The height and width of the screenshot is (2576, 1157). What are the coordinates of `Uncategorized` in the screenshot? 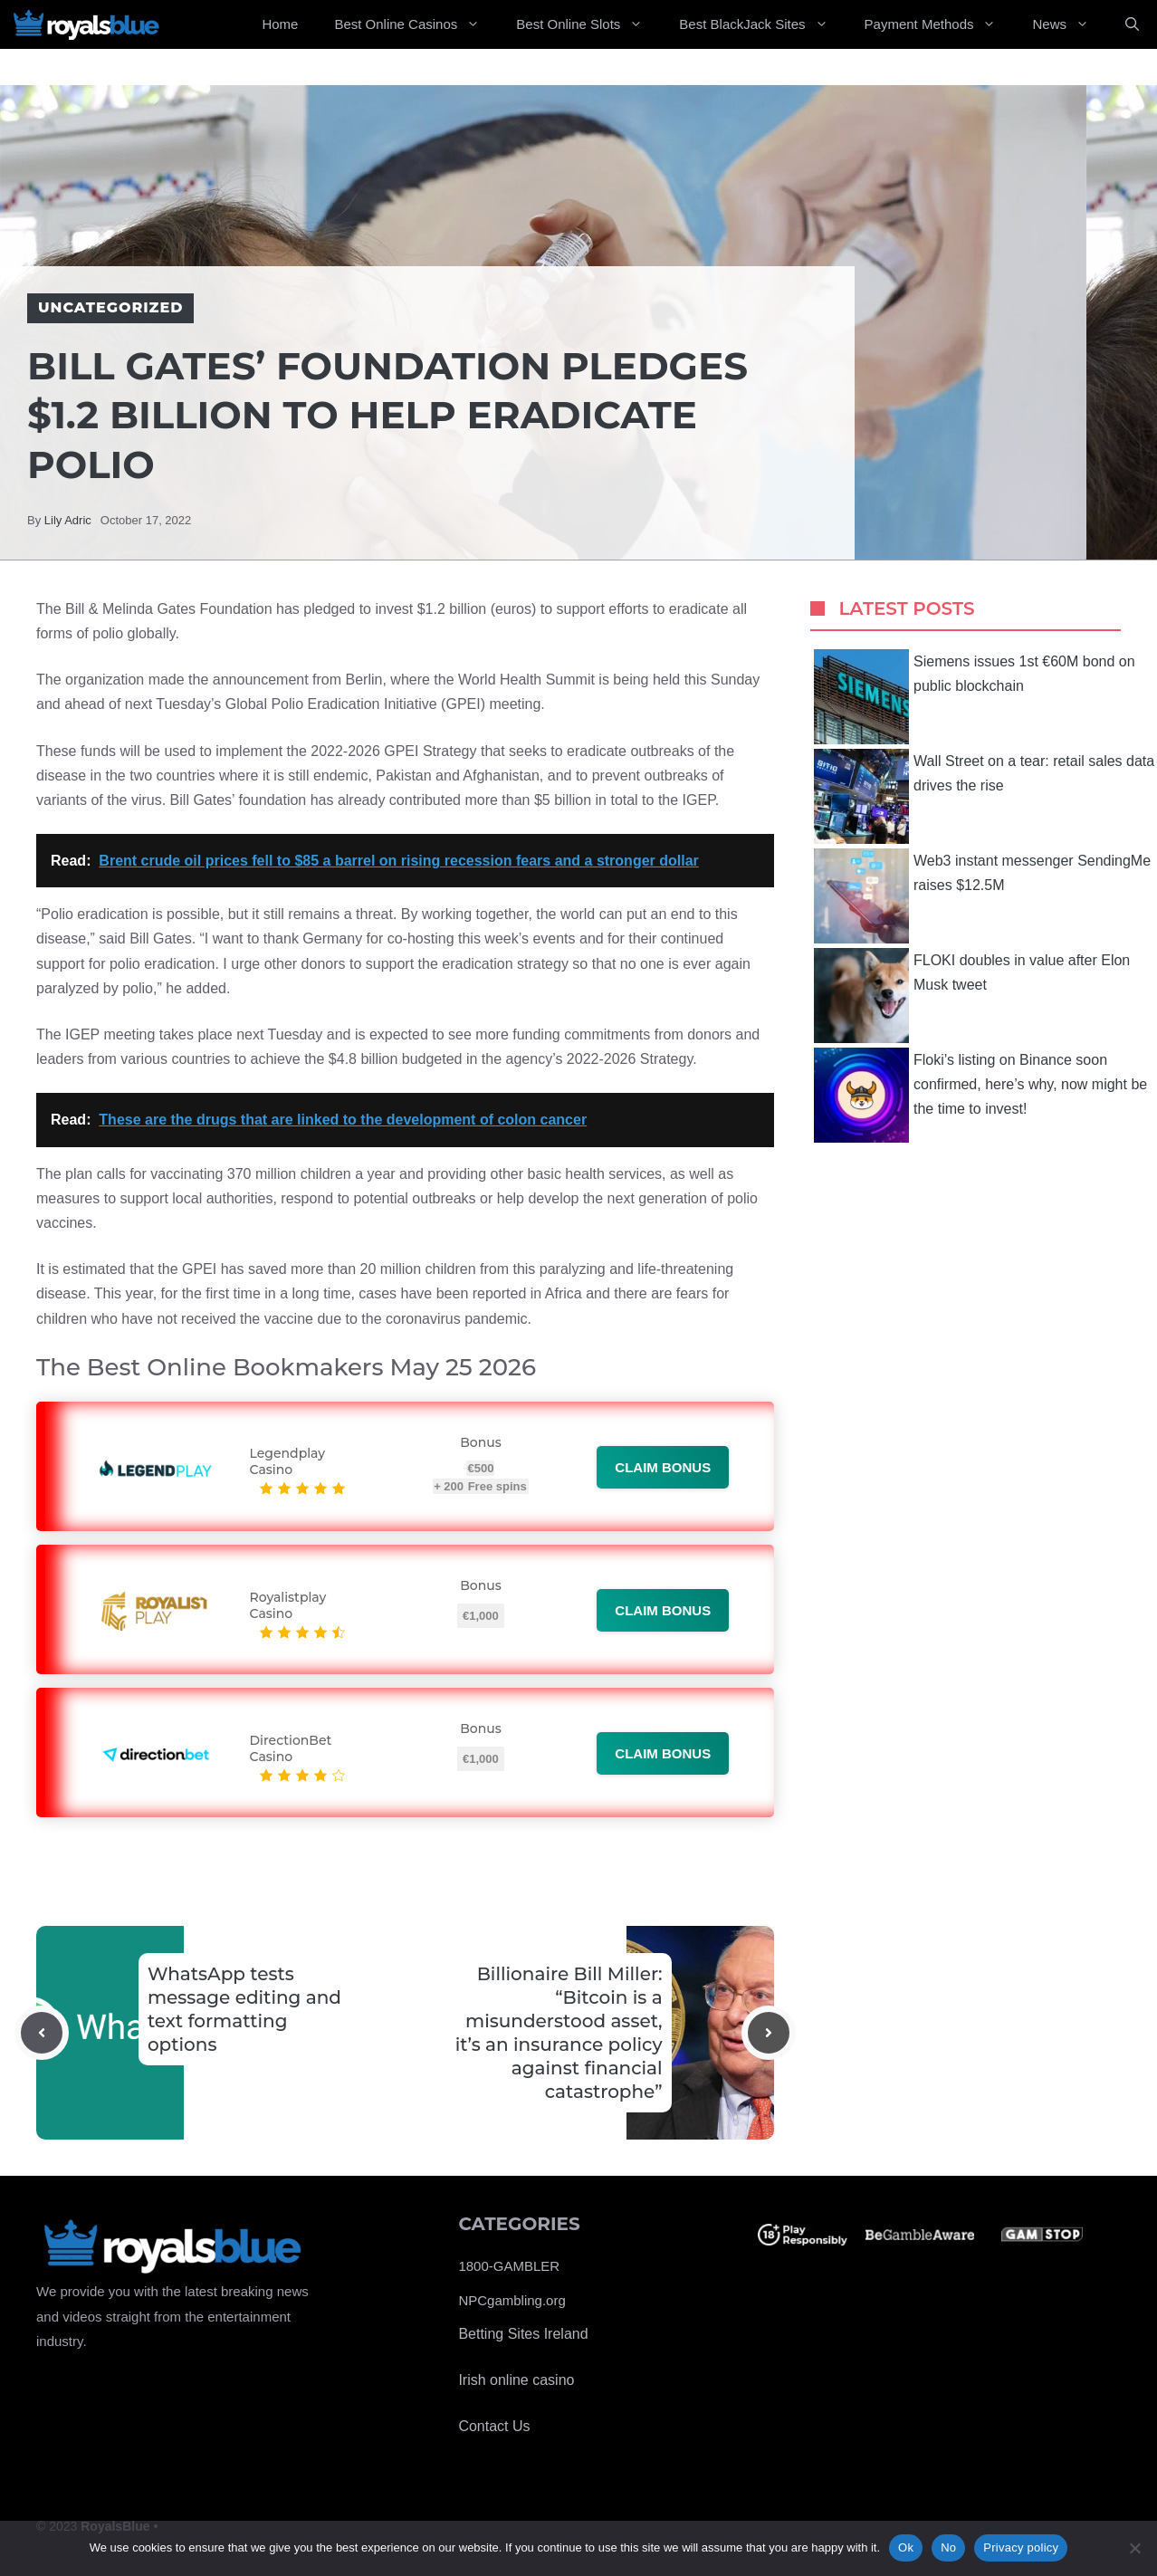 It's located at (110, 307).